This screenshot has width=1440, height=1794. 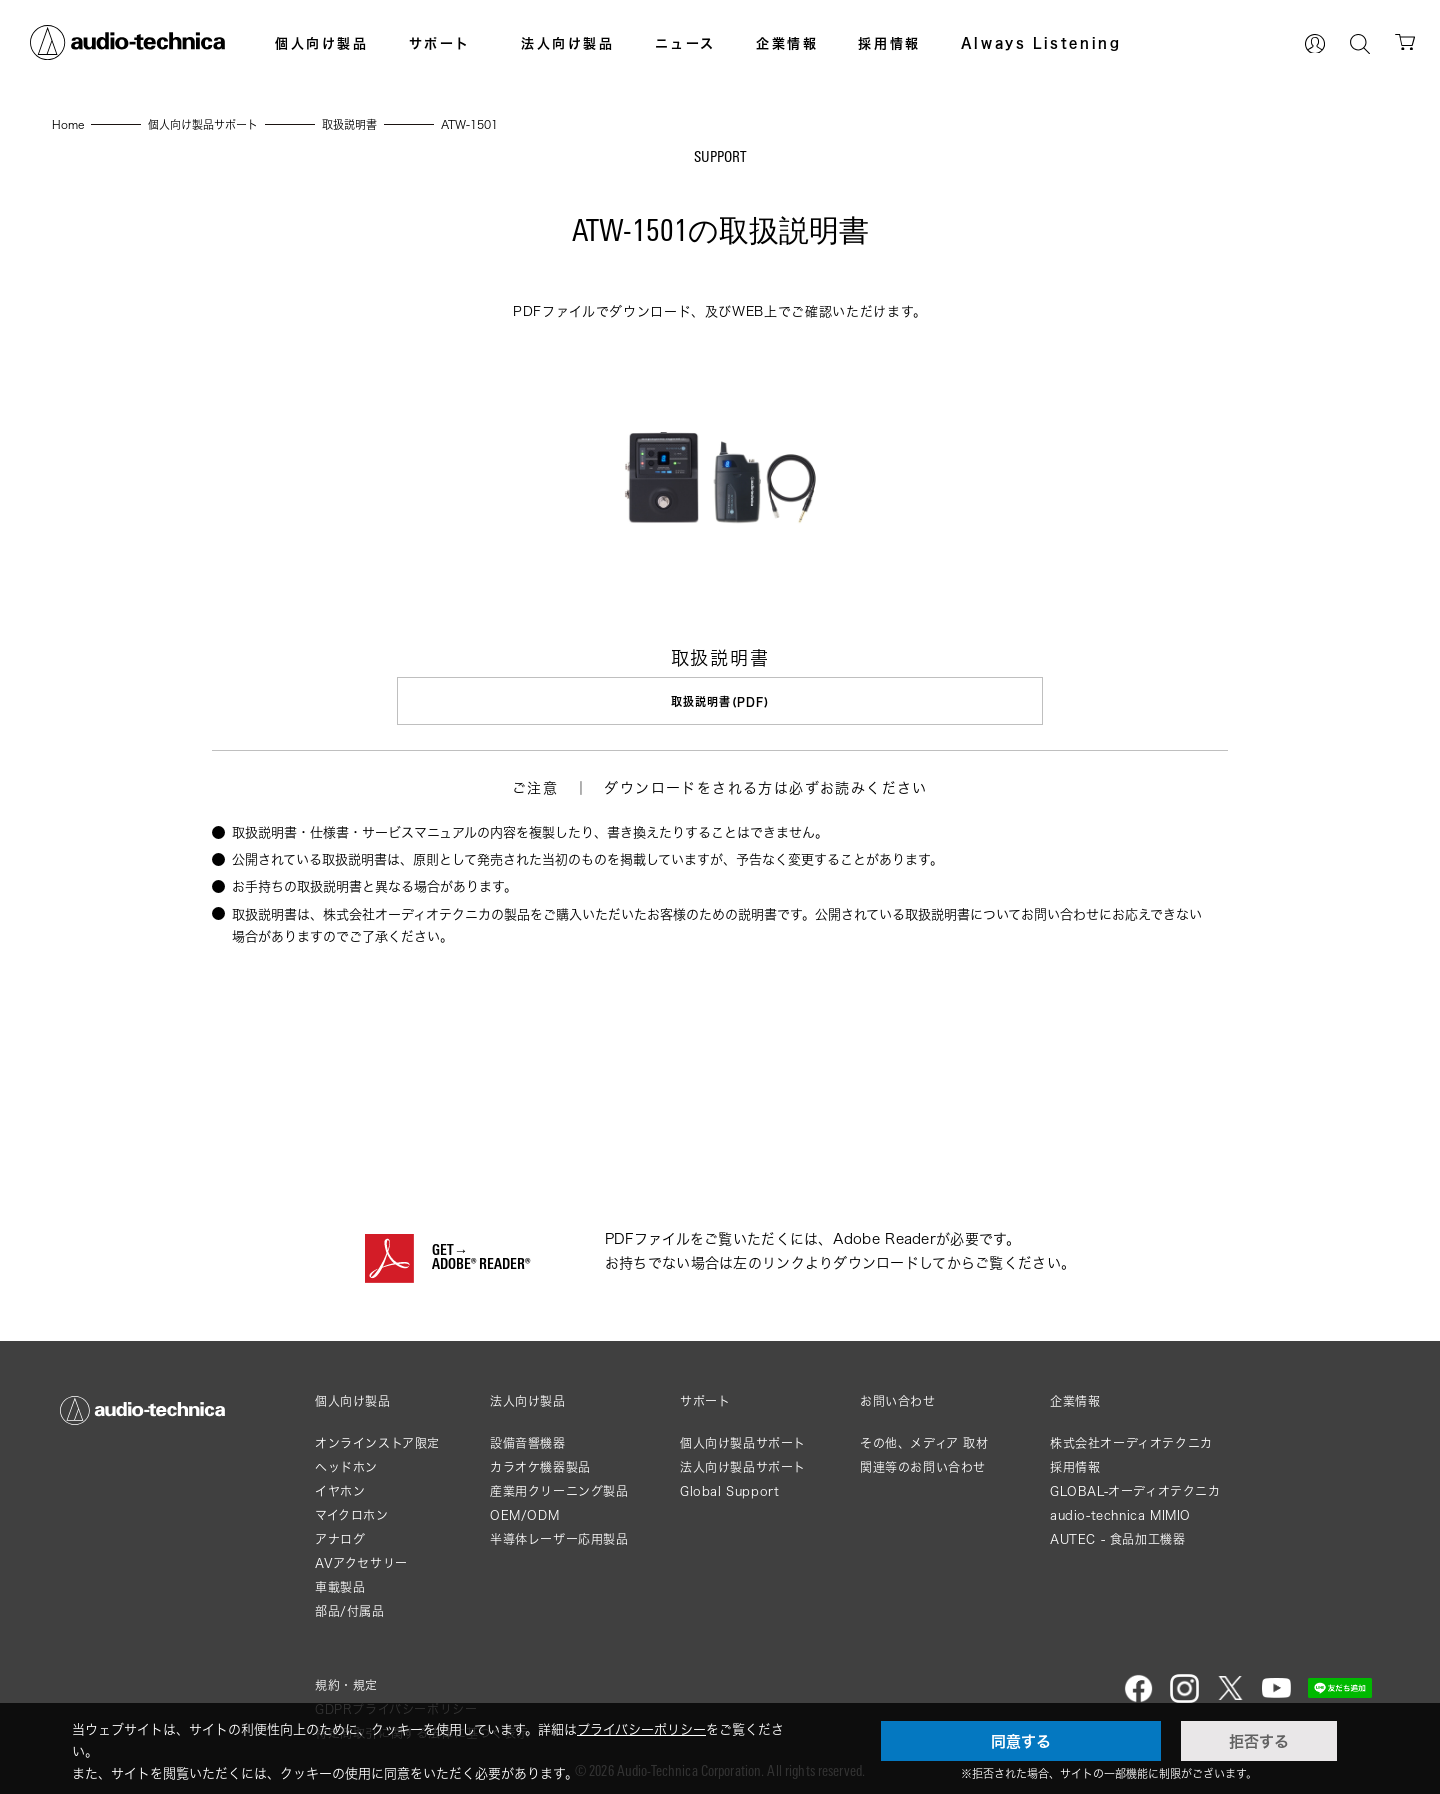 What do you see at coordinates (350, 1605) in the screenshot?
I see `部品/付属品` at bounding box center [350, 1605].